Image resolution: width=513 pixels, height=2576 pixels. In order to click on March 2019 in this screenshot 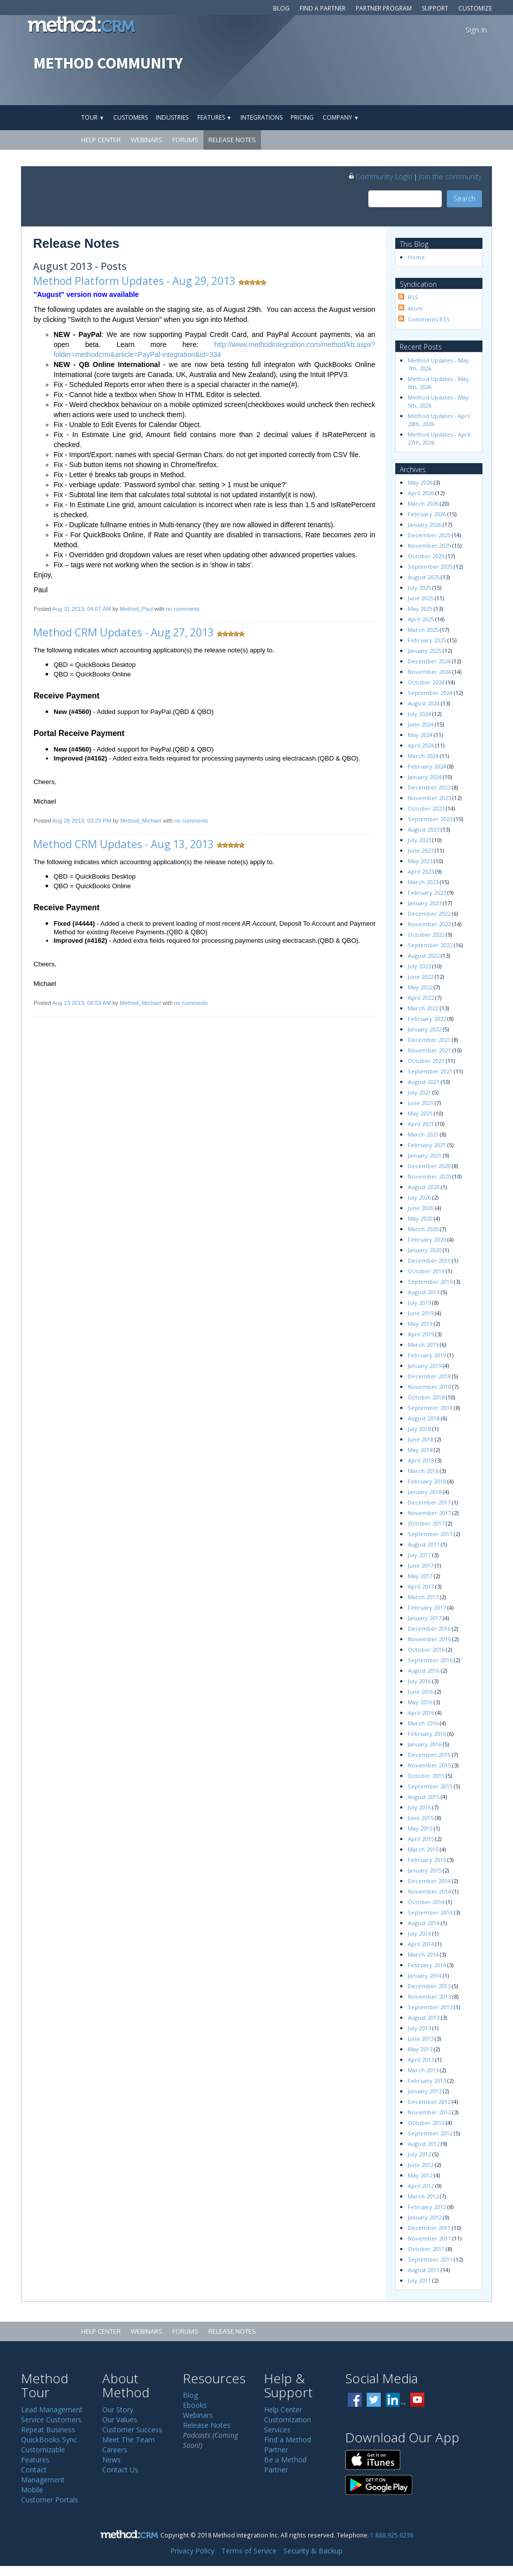, I will do `click(423, 1344)`.